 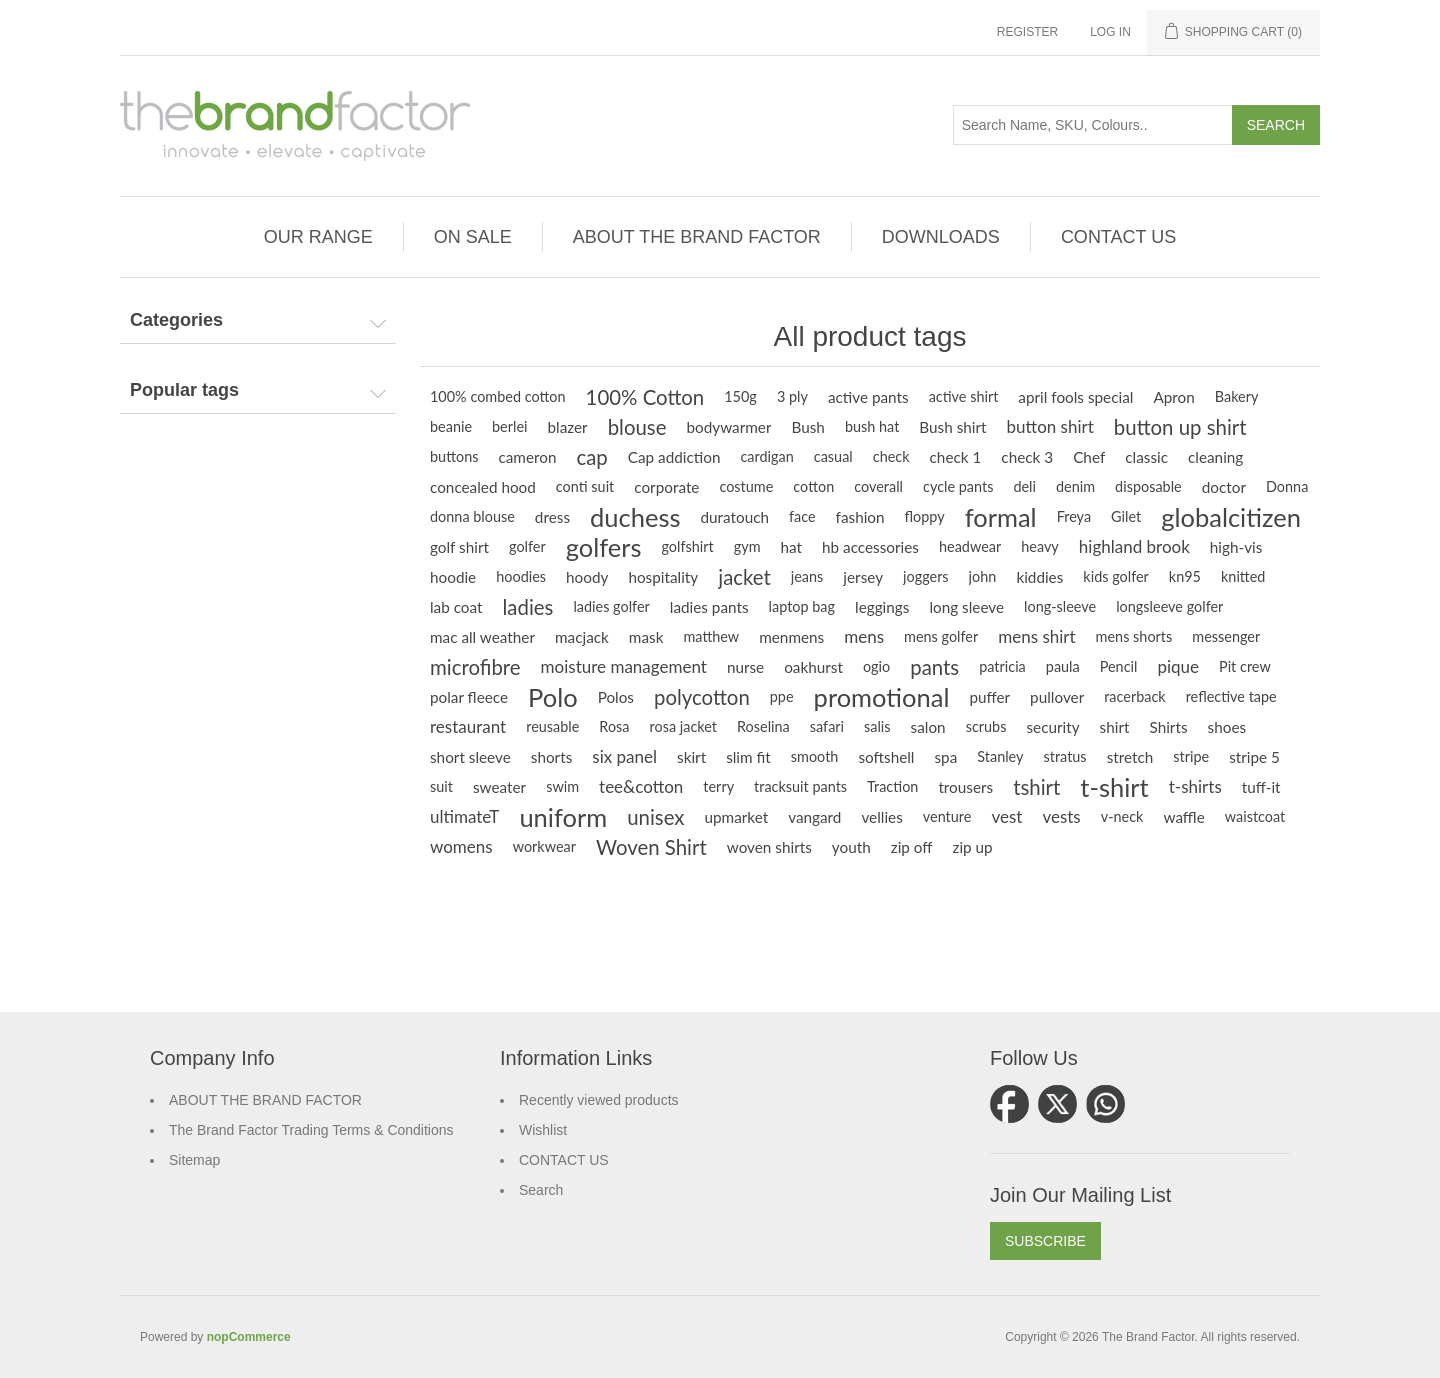 I want to click on v-neck, so click(x=1122, y=816).